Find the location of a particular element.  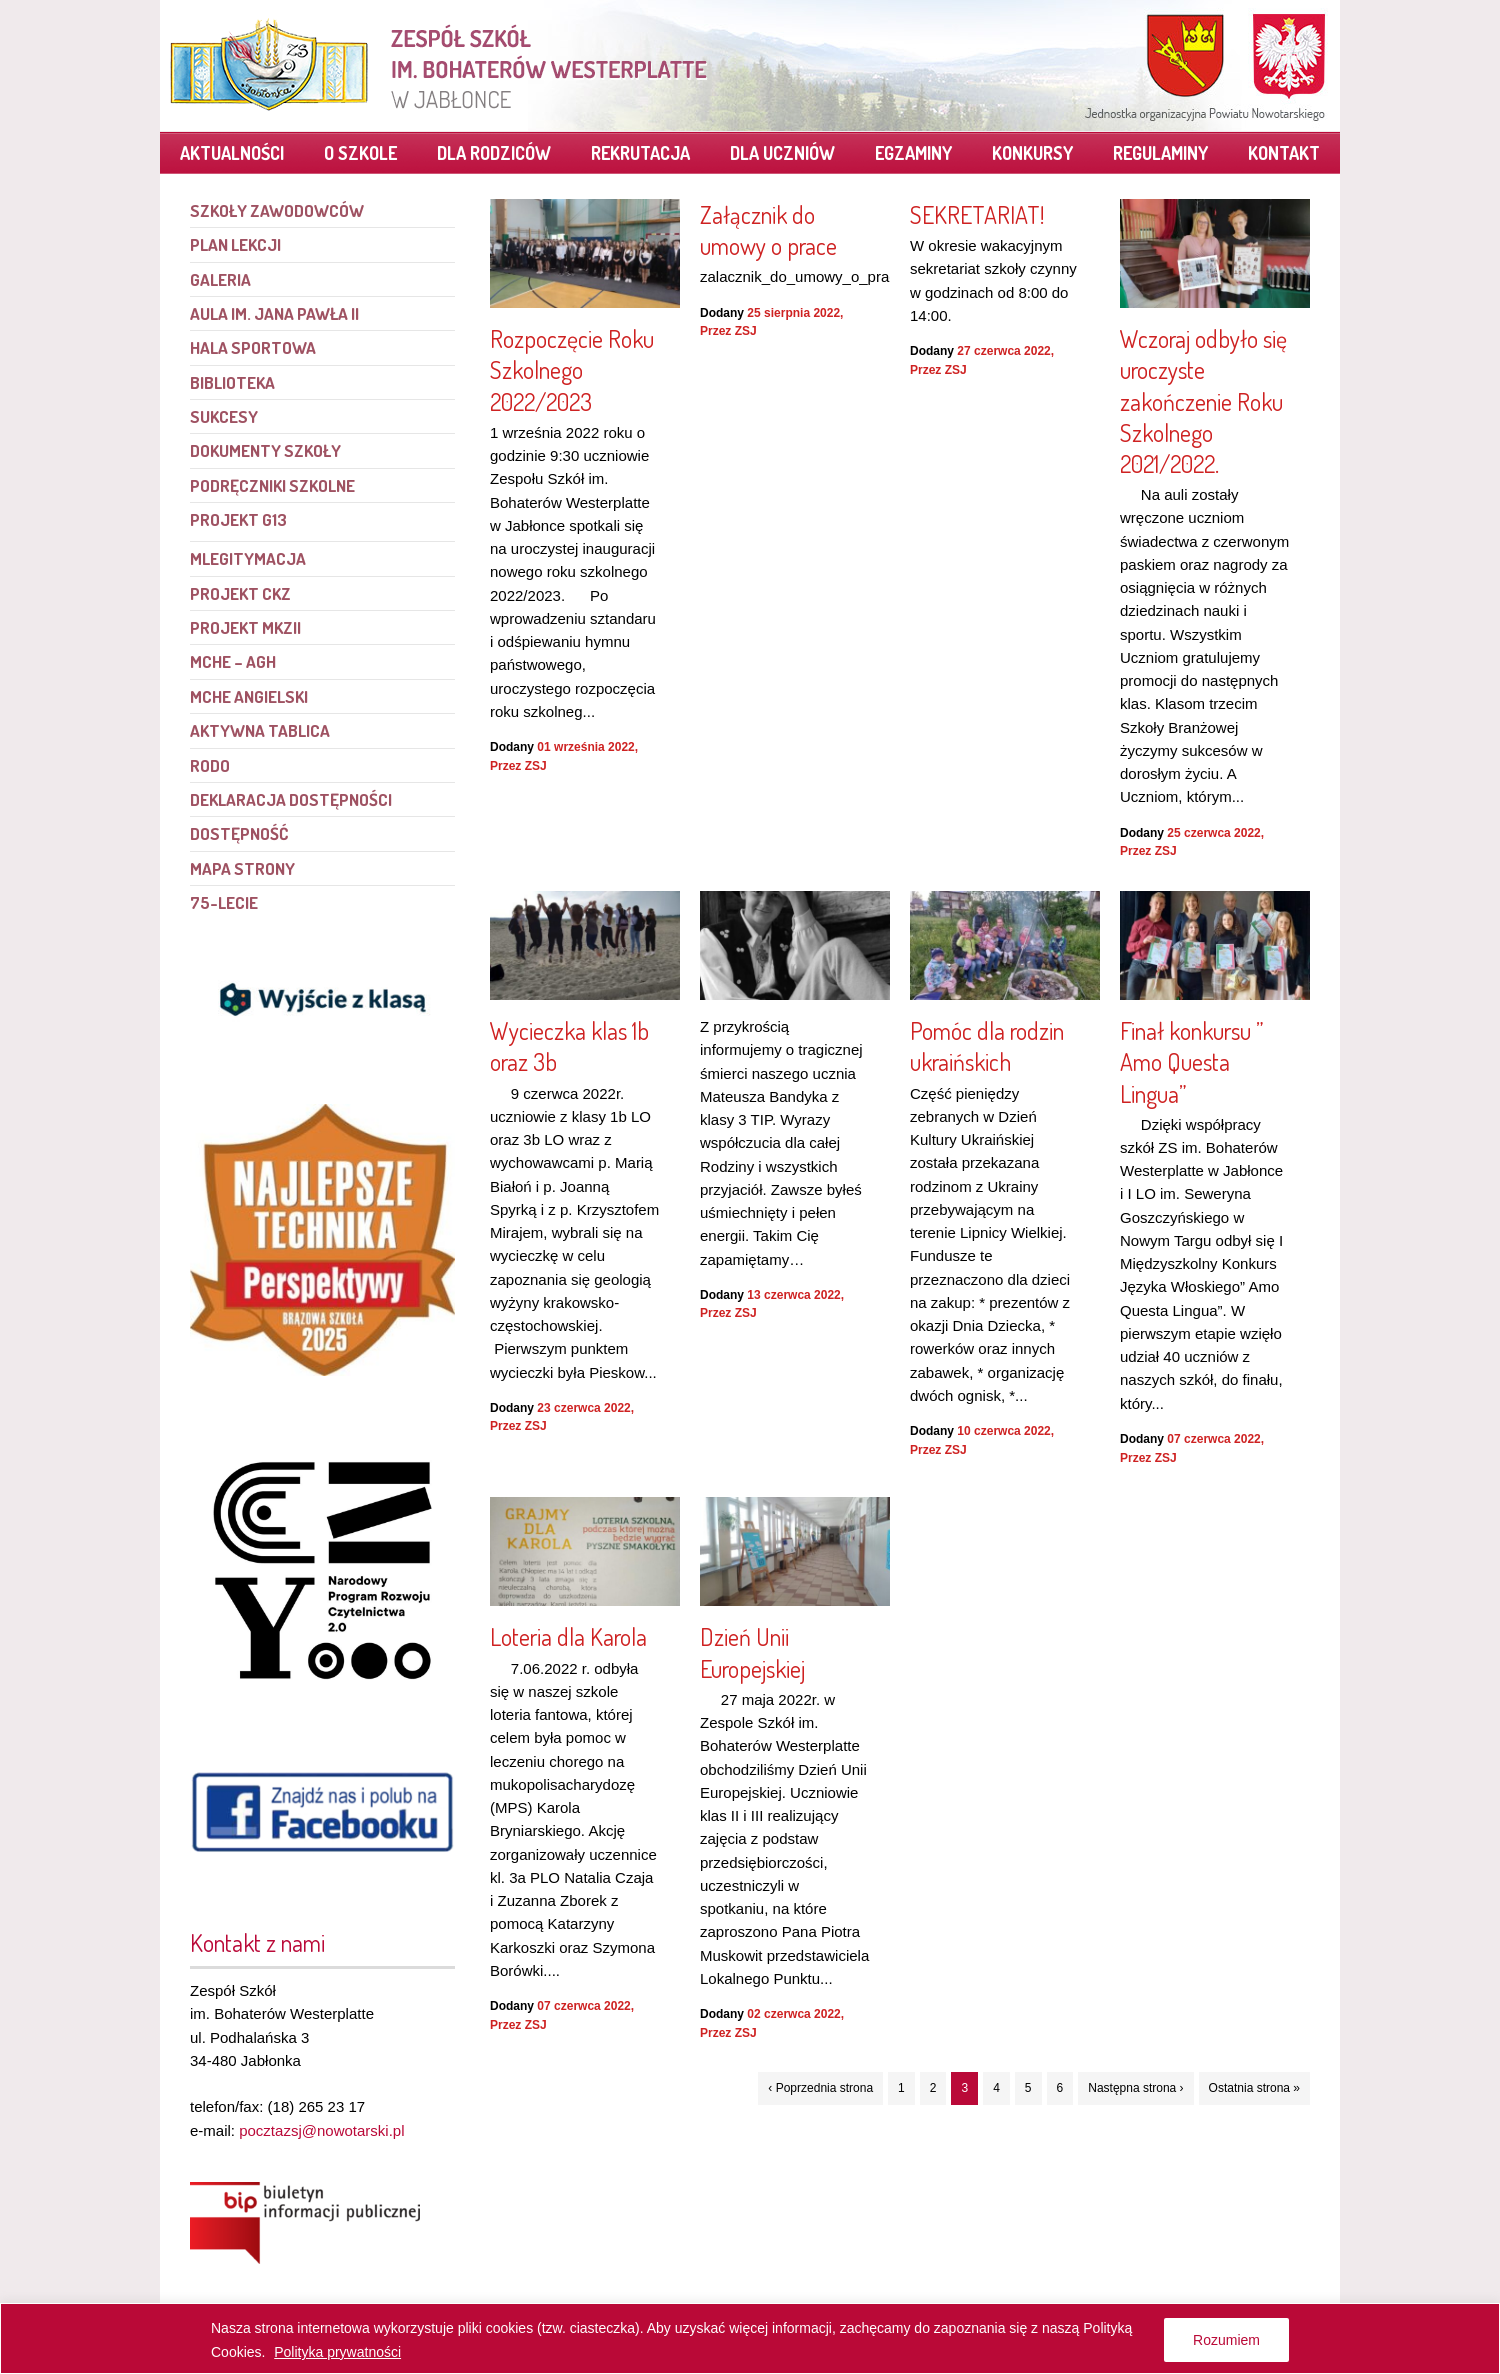

25 czerwca 2022 [link] is located at coordinates (1213, 833).